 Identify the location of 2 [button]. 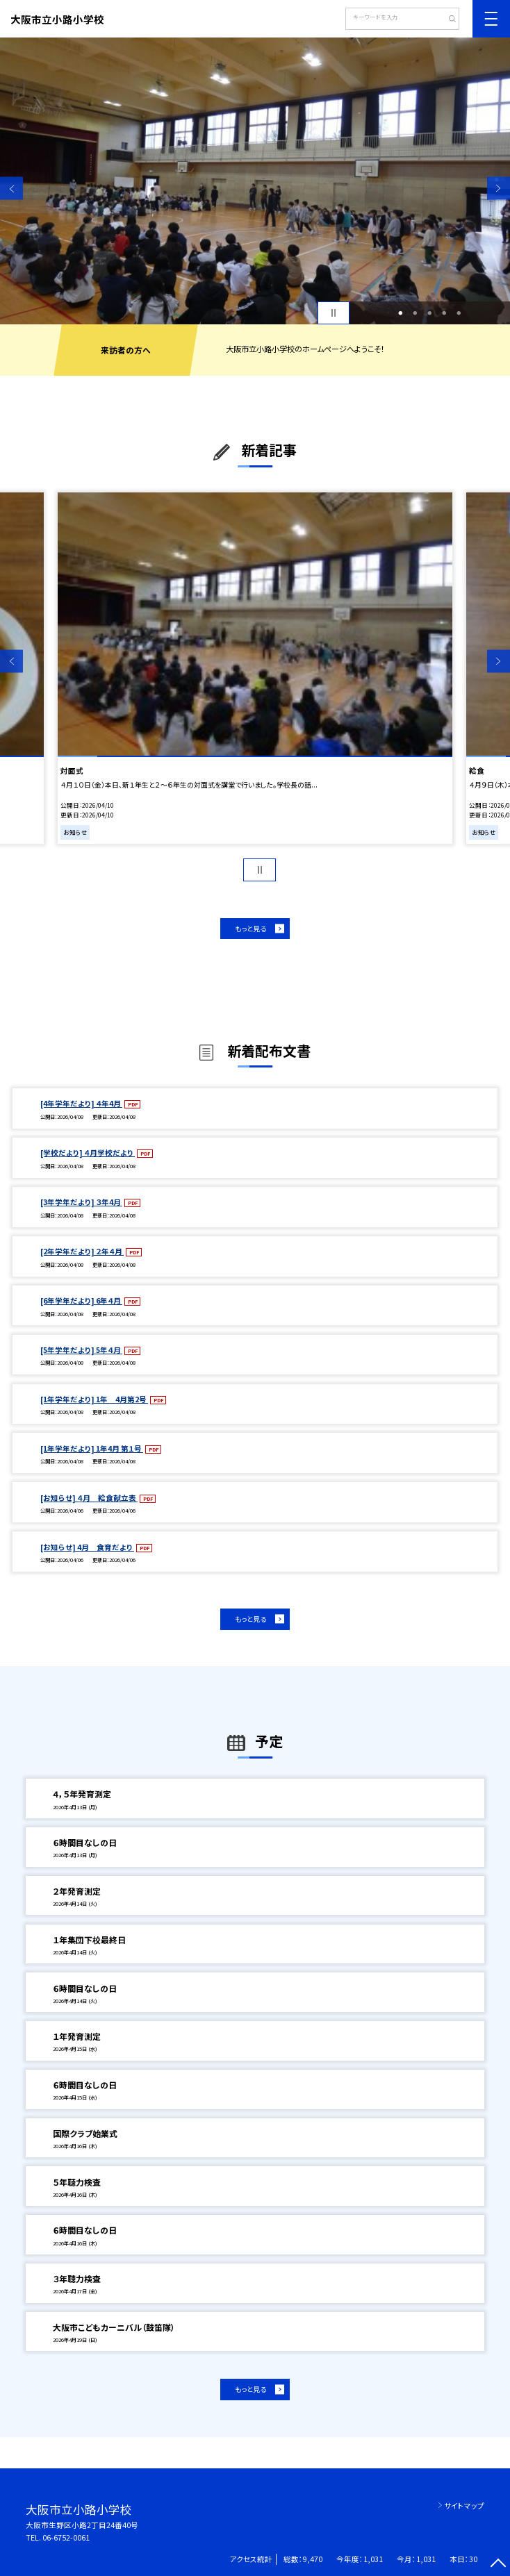
(415, 313).